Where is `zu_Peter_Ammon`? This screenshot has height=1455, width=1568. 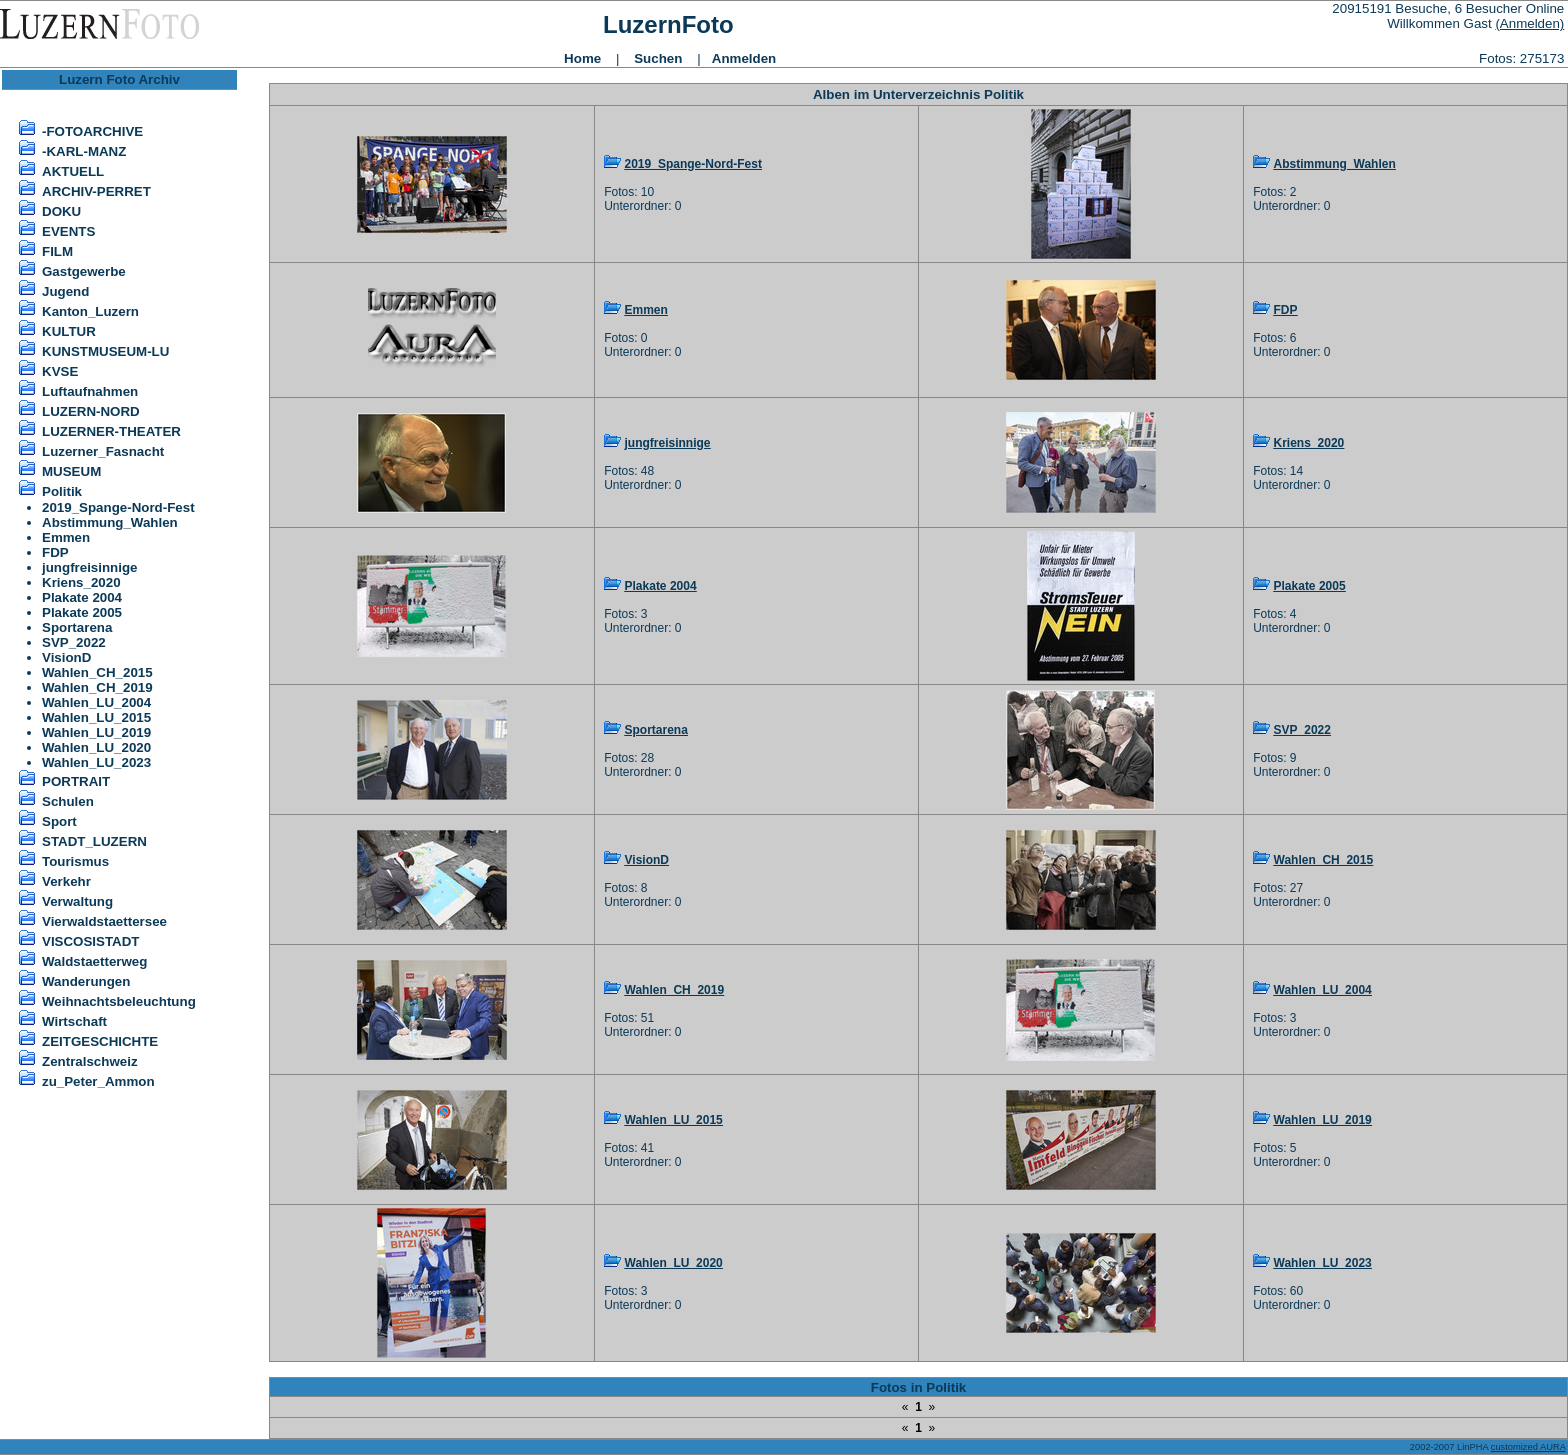
zu_Peter_Ammon is located at coordinates (98, 1081).